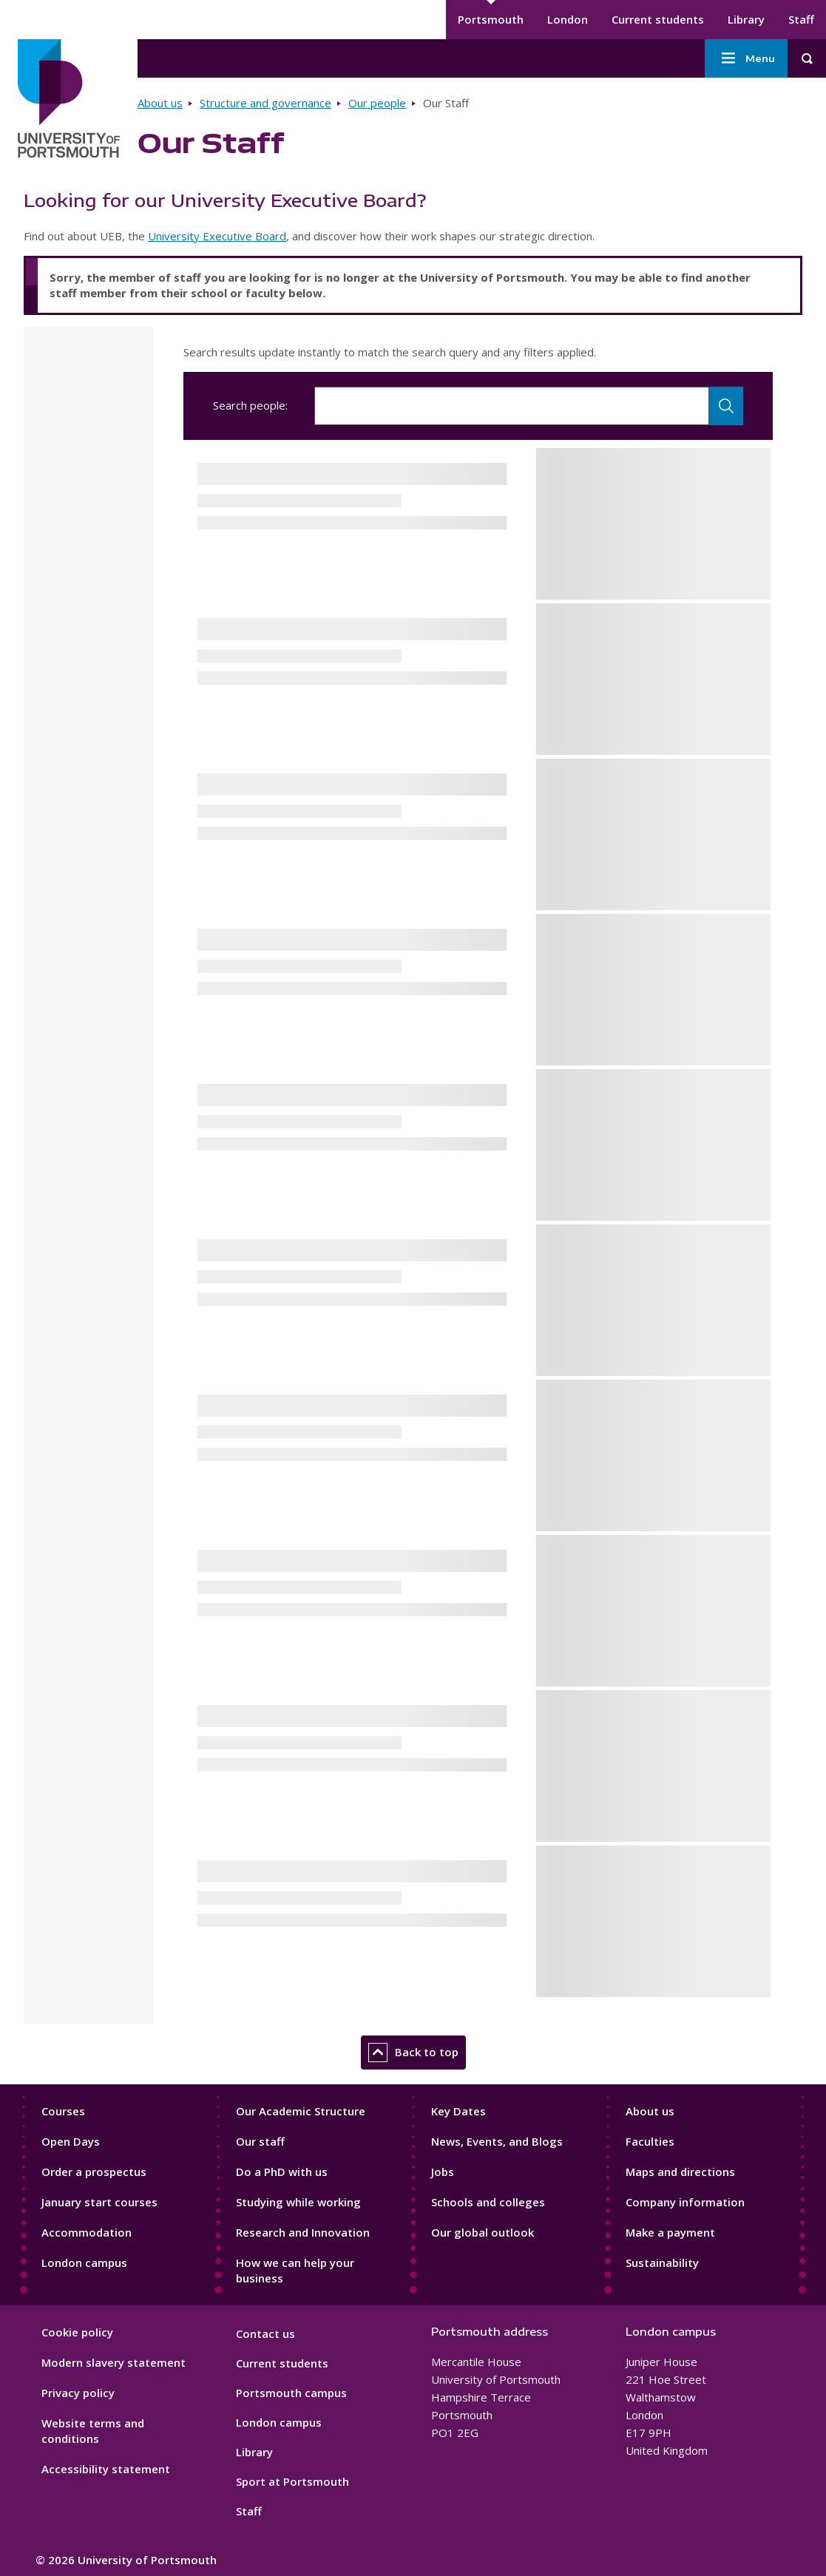 The image size is (826, 2576). Describe the element at coordinates (282, 2171) in the screenshot. I see `Do a PhD with us` at that location.